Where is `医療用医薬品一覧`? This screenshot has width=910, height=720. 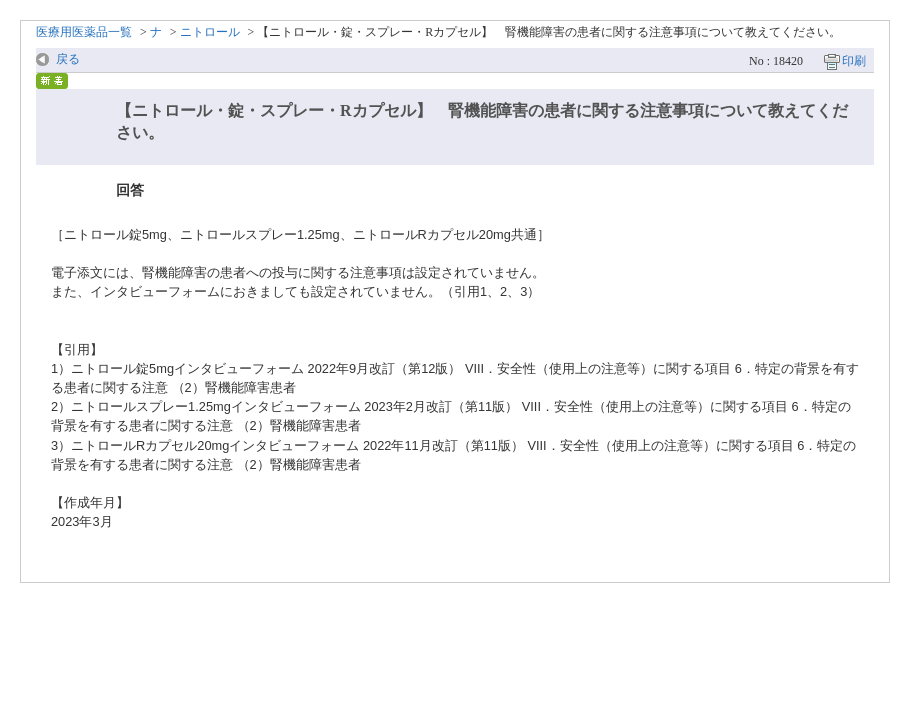 医療用医薬品一覧 is located at coordinates (84, 32).